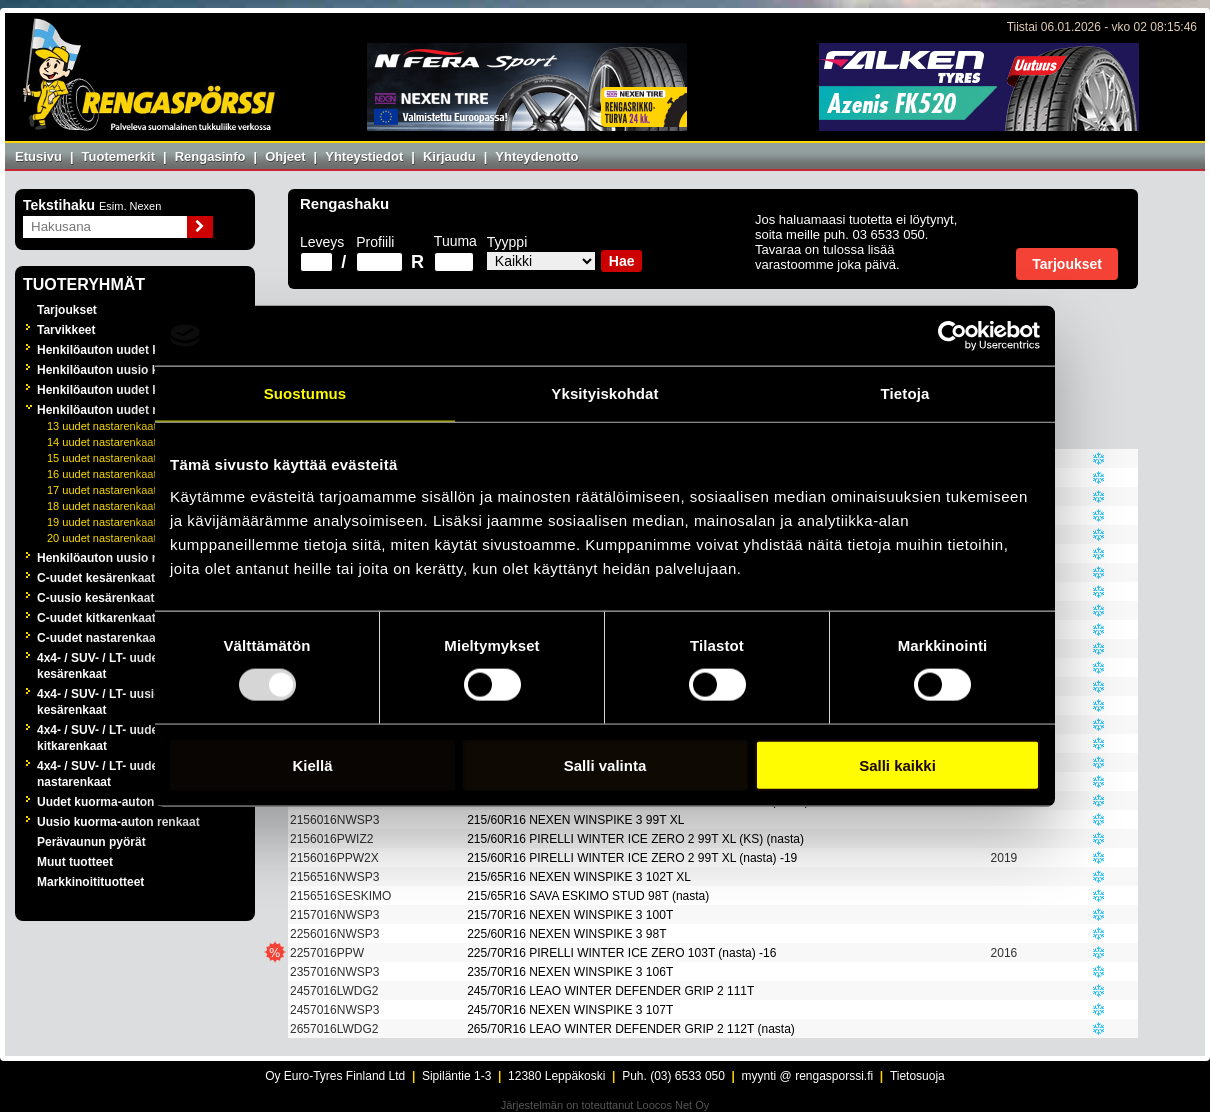 This screenshot has height=1112, width=1210. What do you see at coordinates (575, 820) in the screenshot?
I see `215/60R16 NEXEN WINSPIKE 3 99T XL` at bounding box center [575, 820].